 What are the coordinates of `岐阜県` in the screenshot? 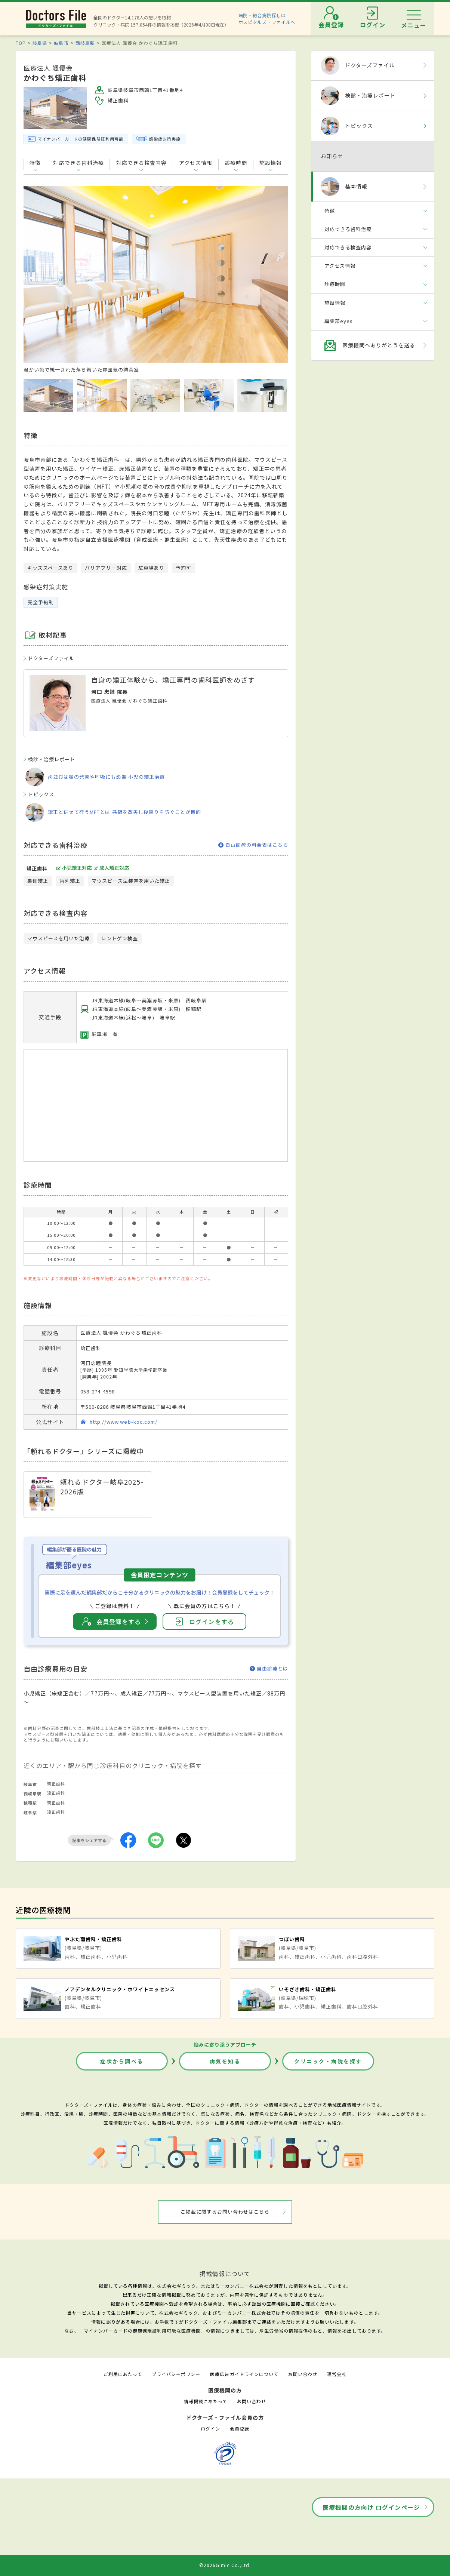 It's located at (40, 43).